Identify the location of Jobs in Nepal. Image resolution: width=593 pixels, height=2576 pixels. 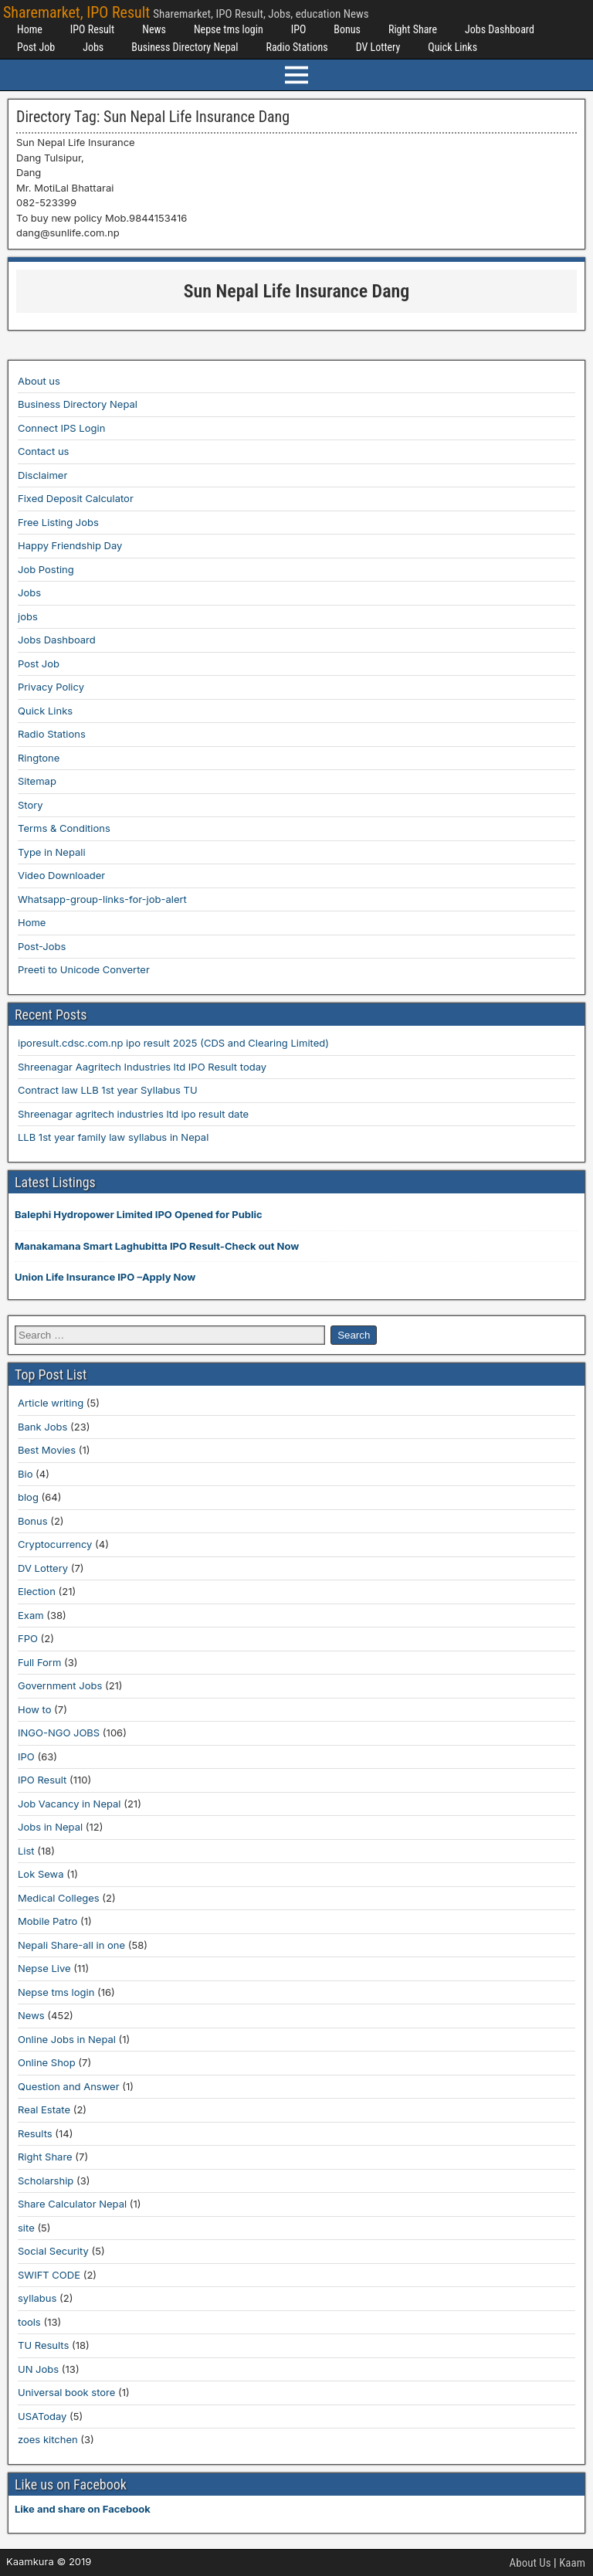
(50, 1827).